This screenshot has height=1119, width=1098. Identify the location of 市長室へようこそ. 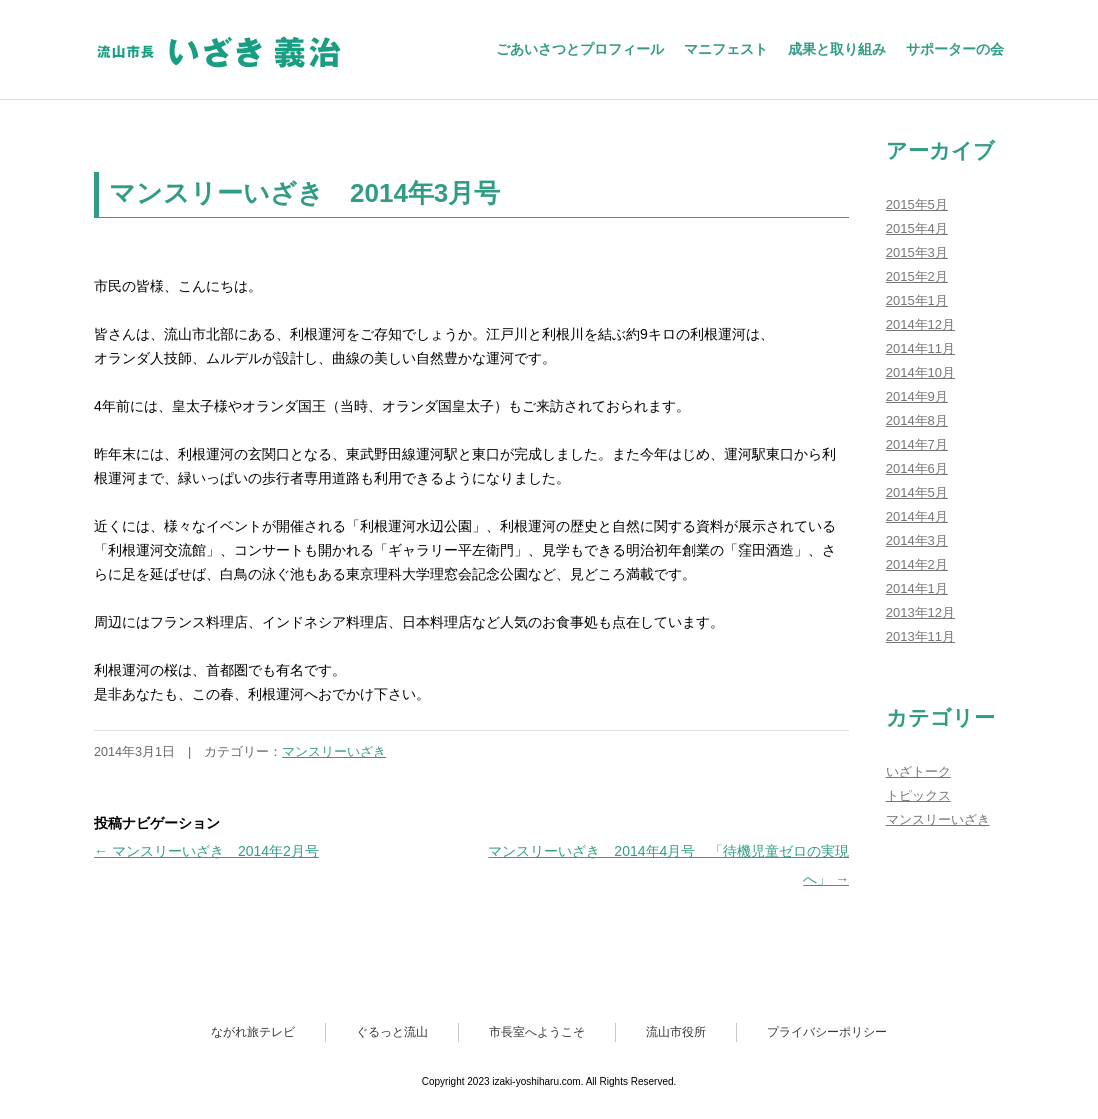
(537, 1032).